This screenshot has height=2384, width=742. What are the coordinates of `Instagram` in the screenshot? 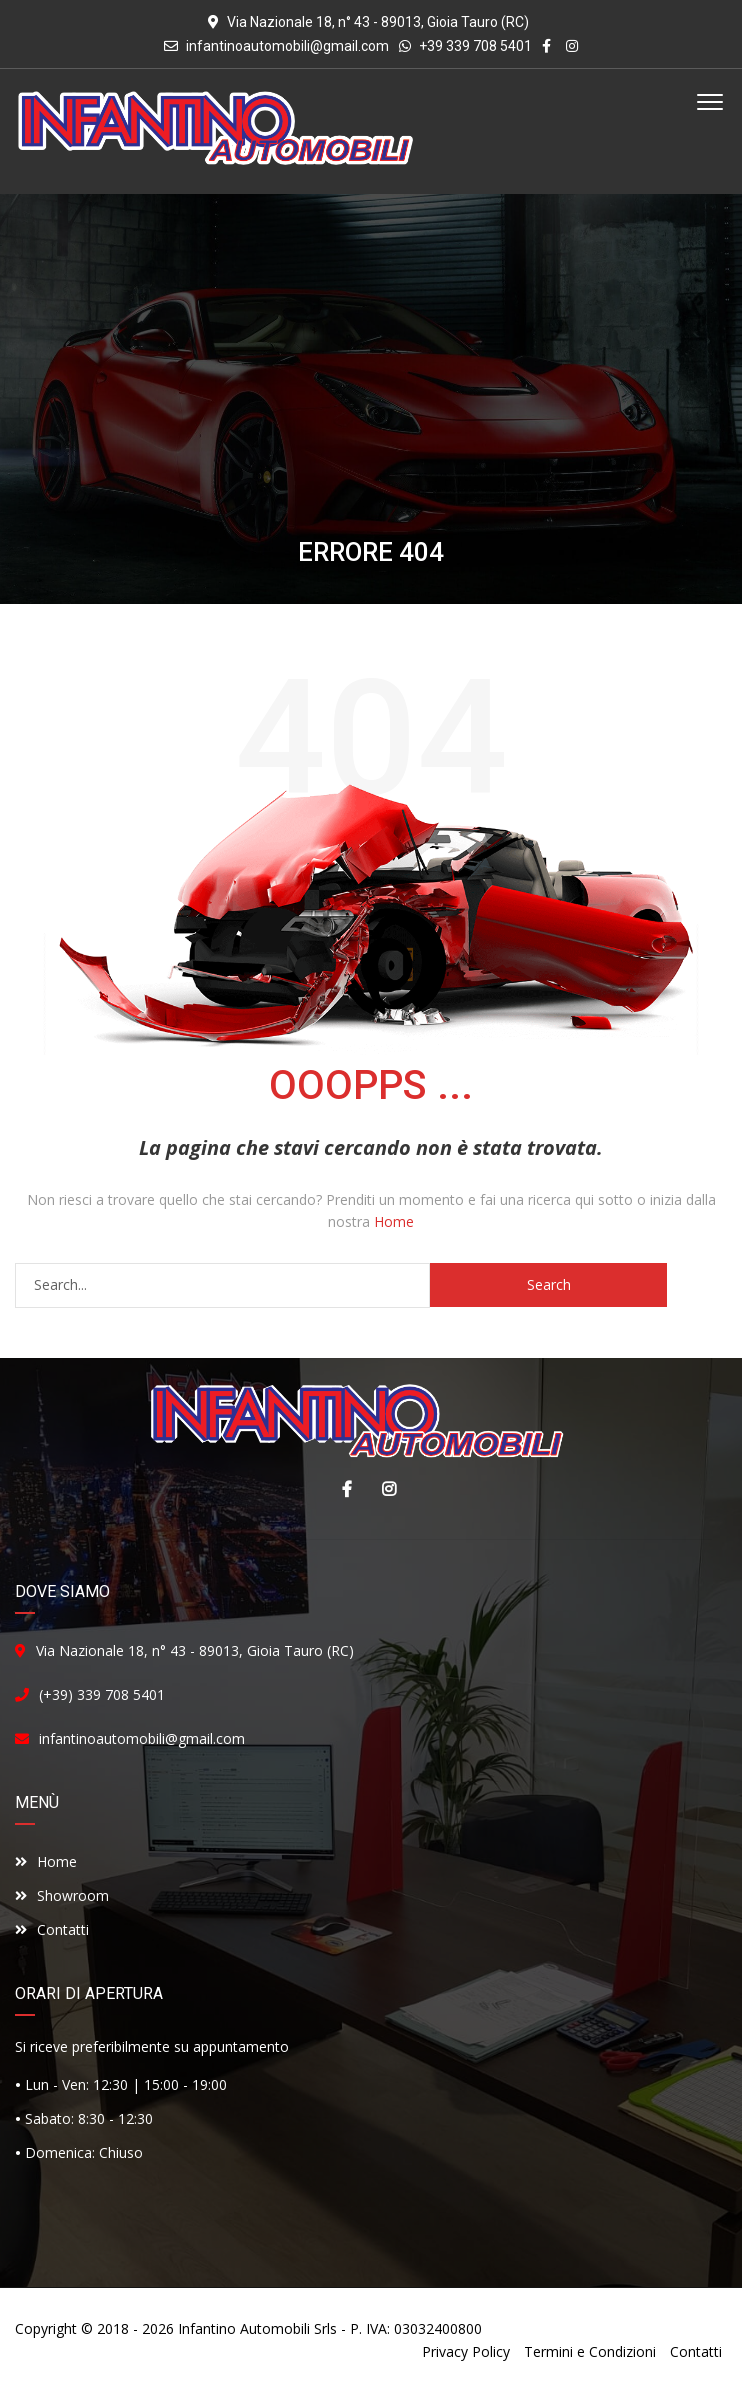 It's located at (384, 1489).